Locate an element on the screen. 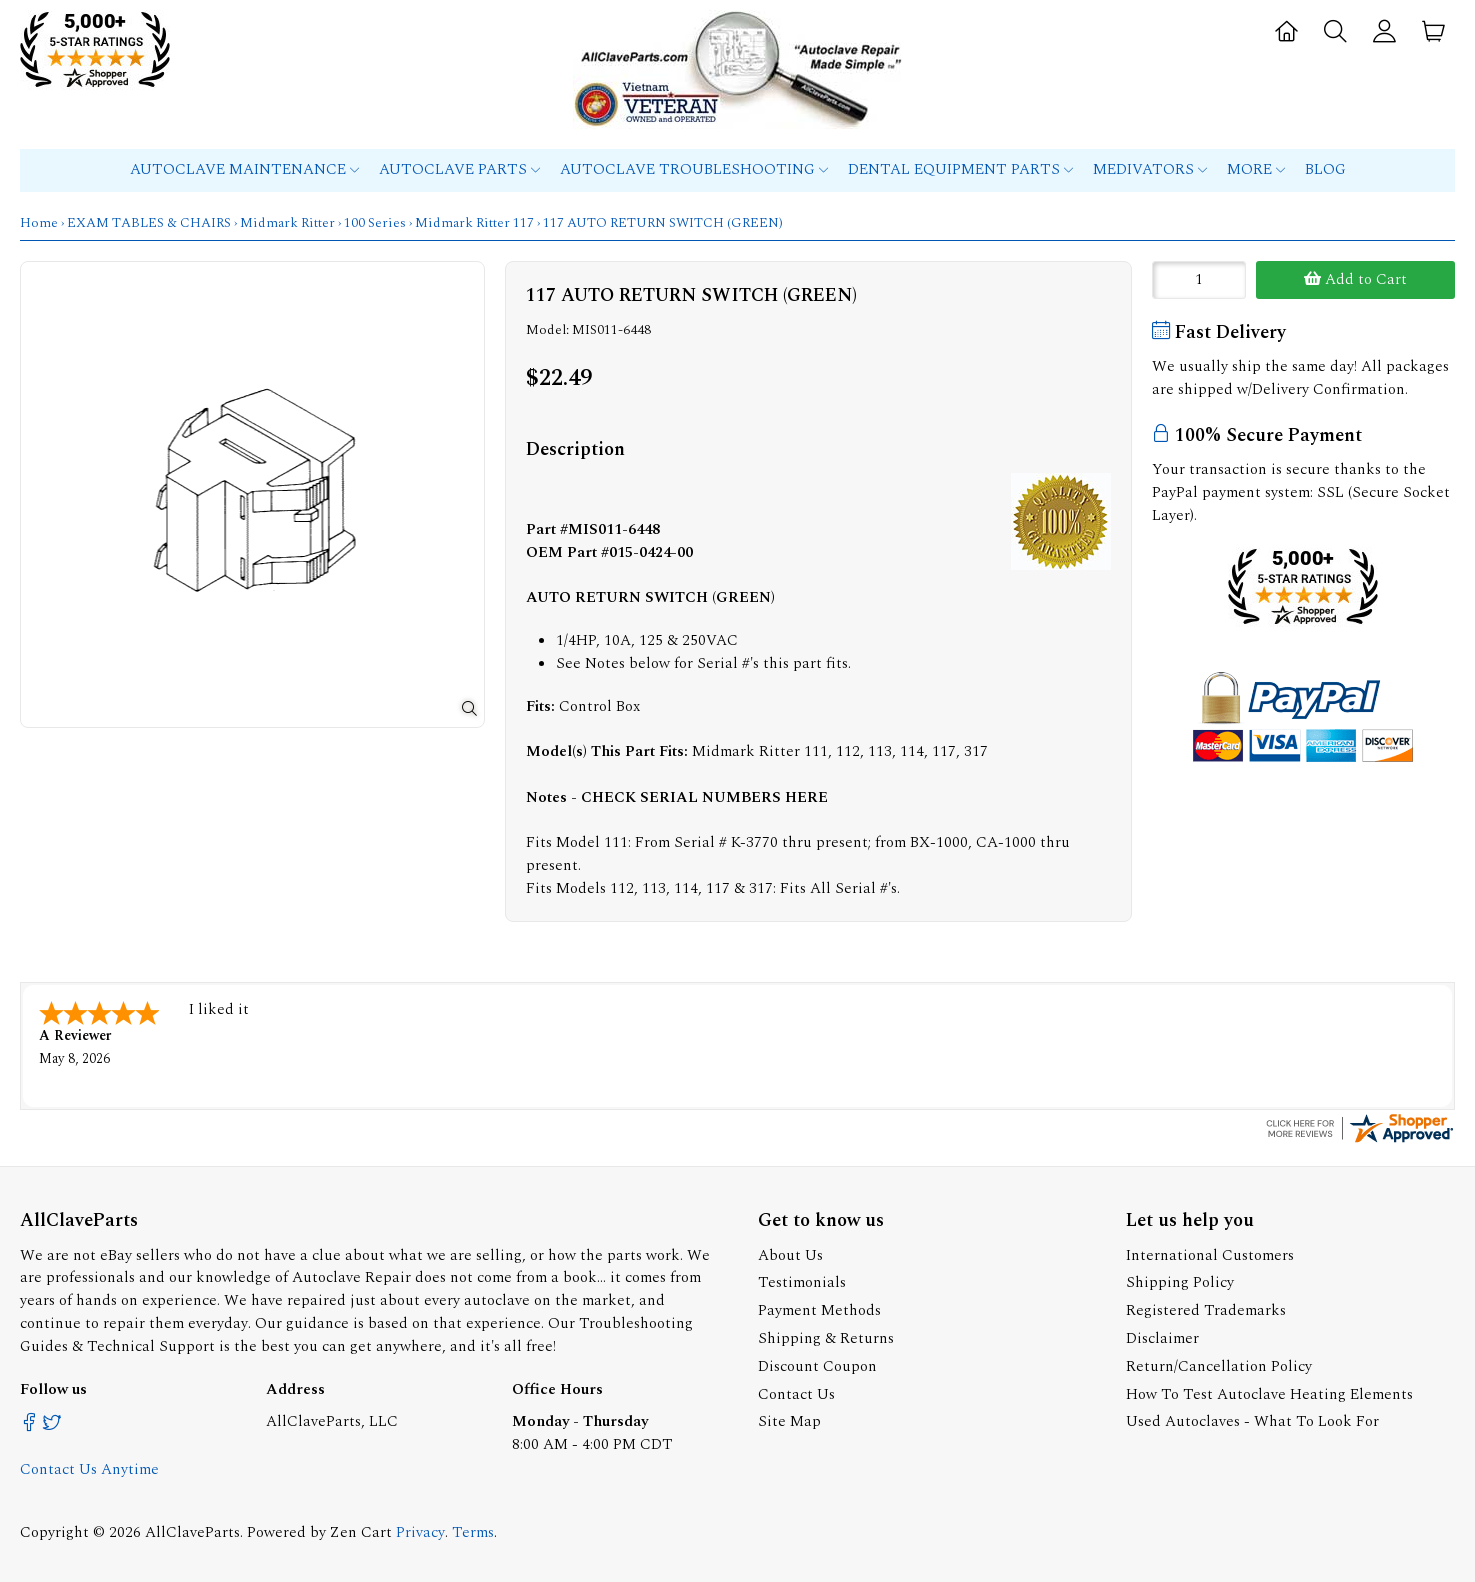 This screenshot has width=1475, height=1582. Add to Cart is located at coordinates (1355, 279).